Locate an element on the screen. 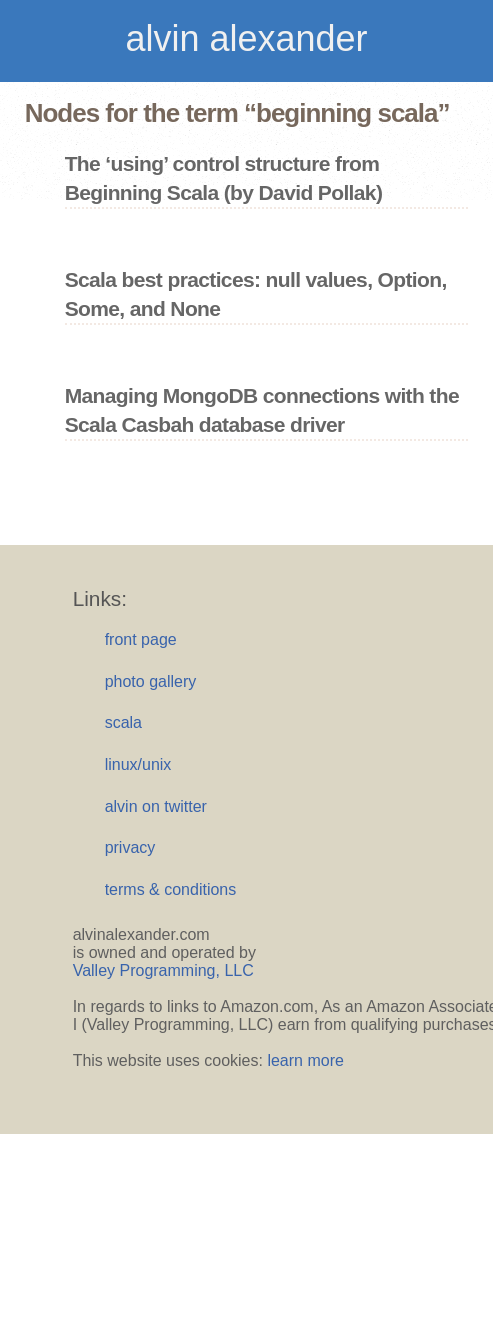 This screenshot has height=1329, width=493. alvin alexander is located at coordinates (246, 38).